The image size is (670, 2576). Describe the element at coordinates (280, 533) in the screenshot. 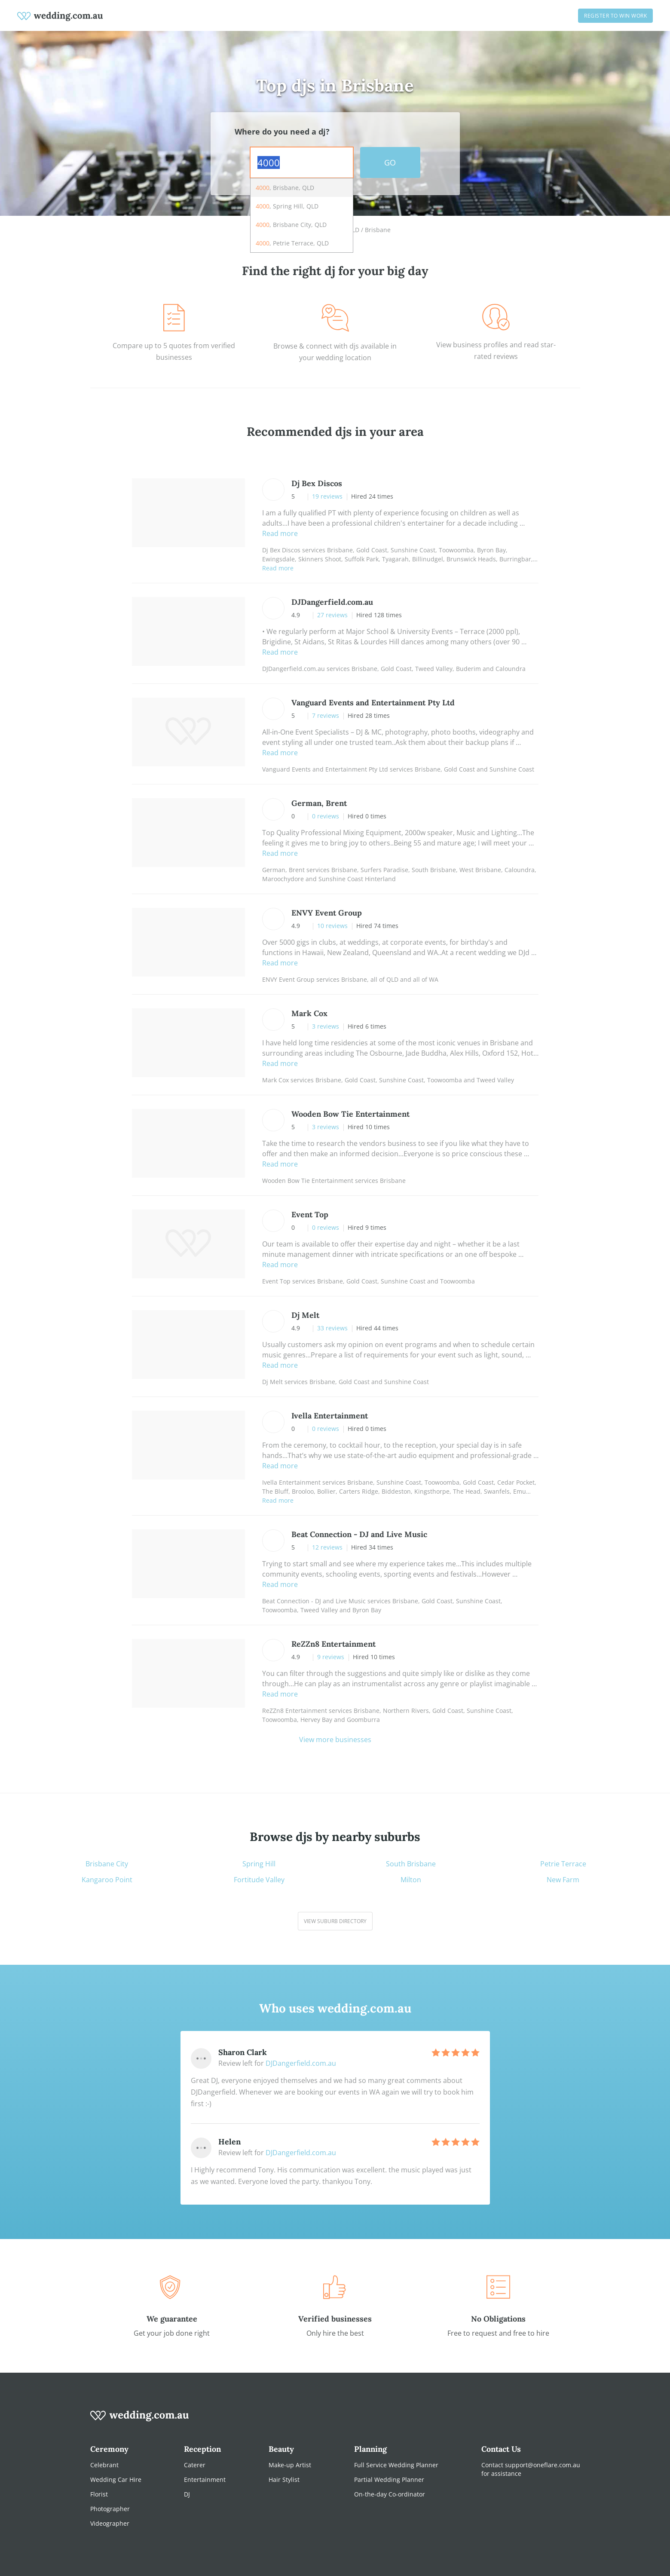

I see `Read more` at that location.